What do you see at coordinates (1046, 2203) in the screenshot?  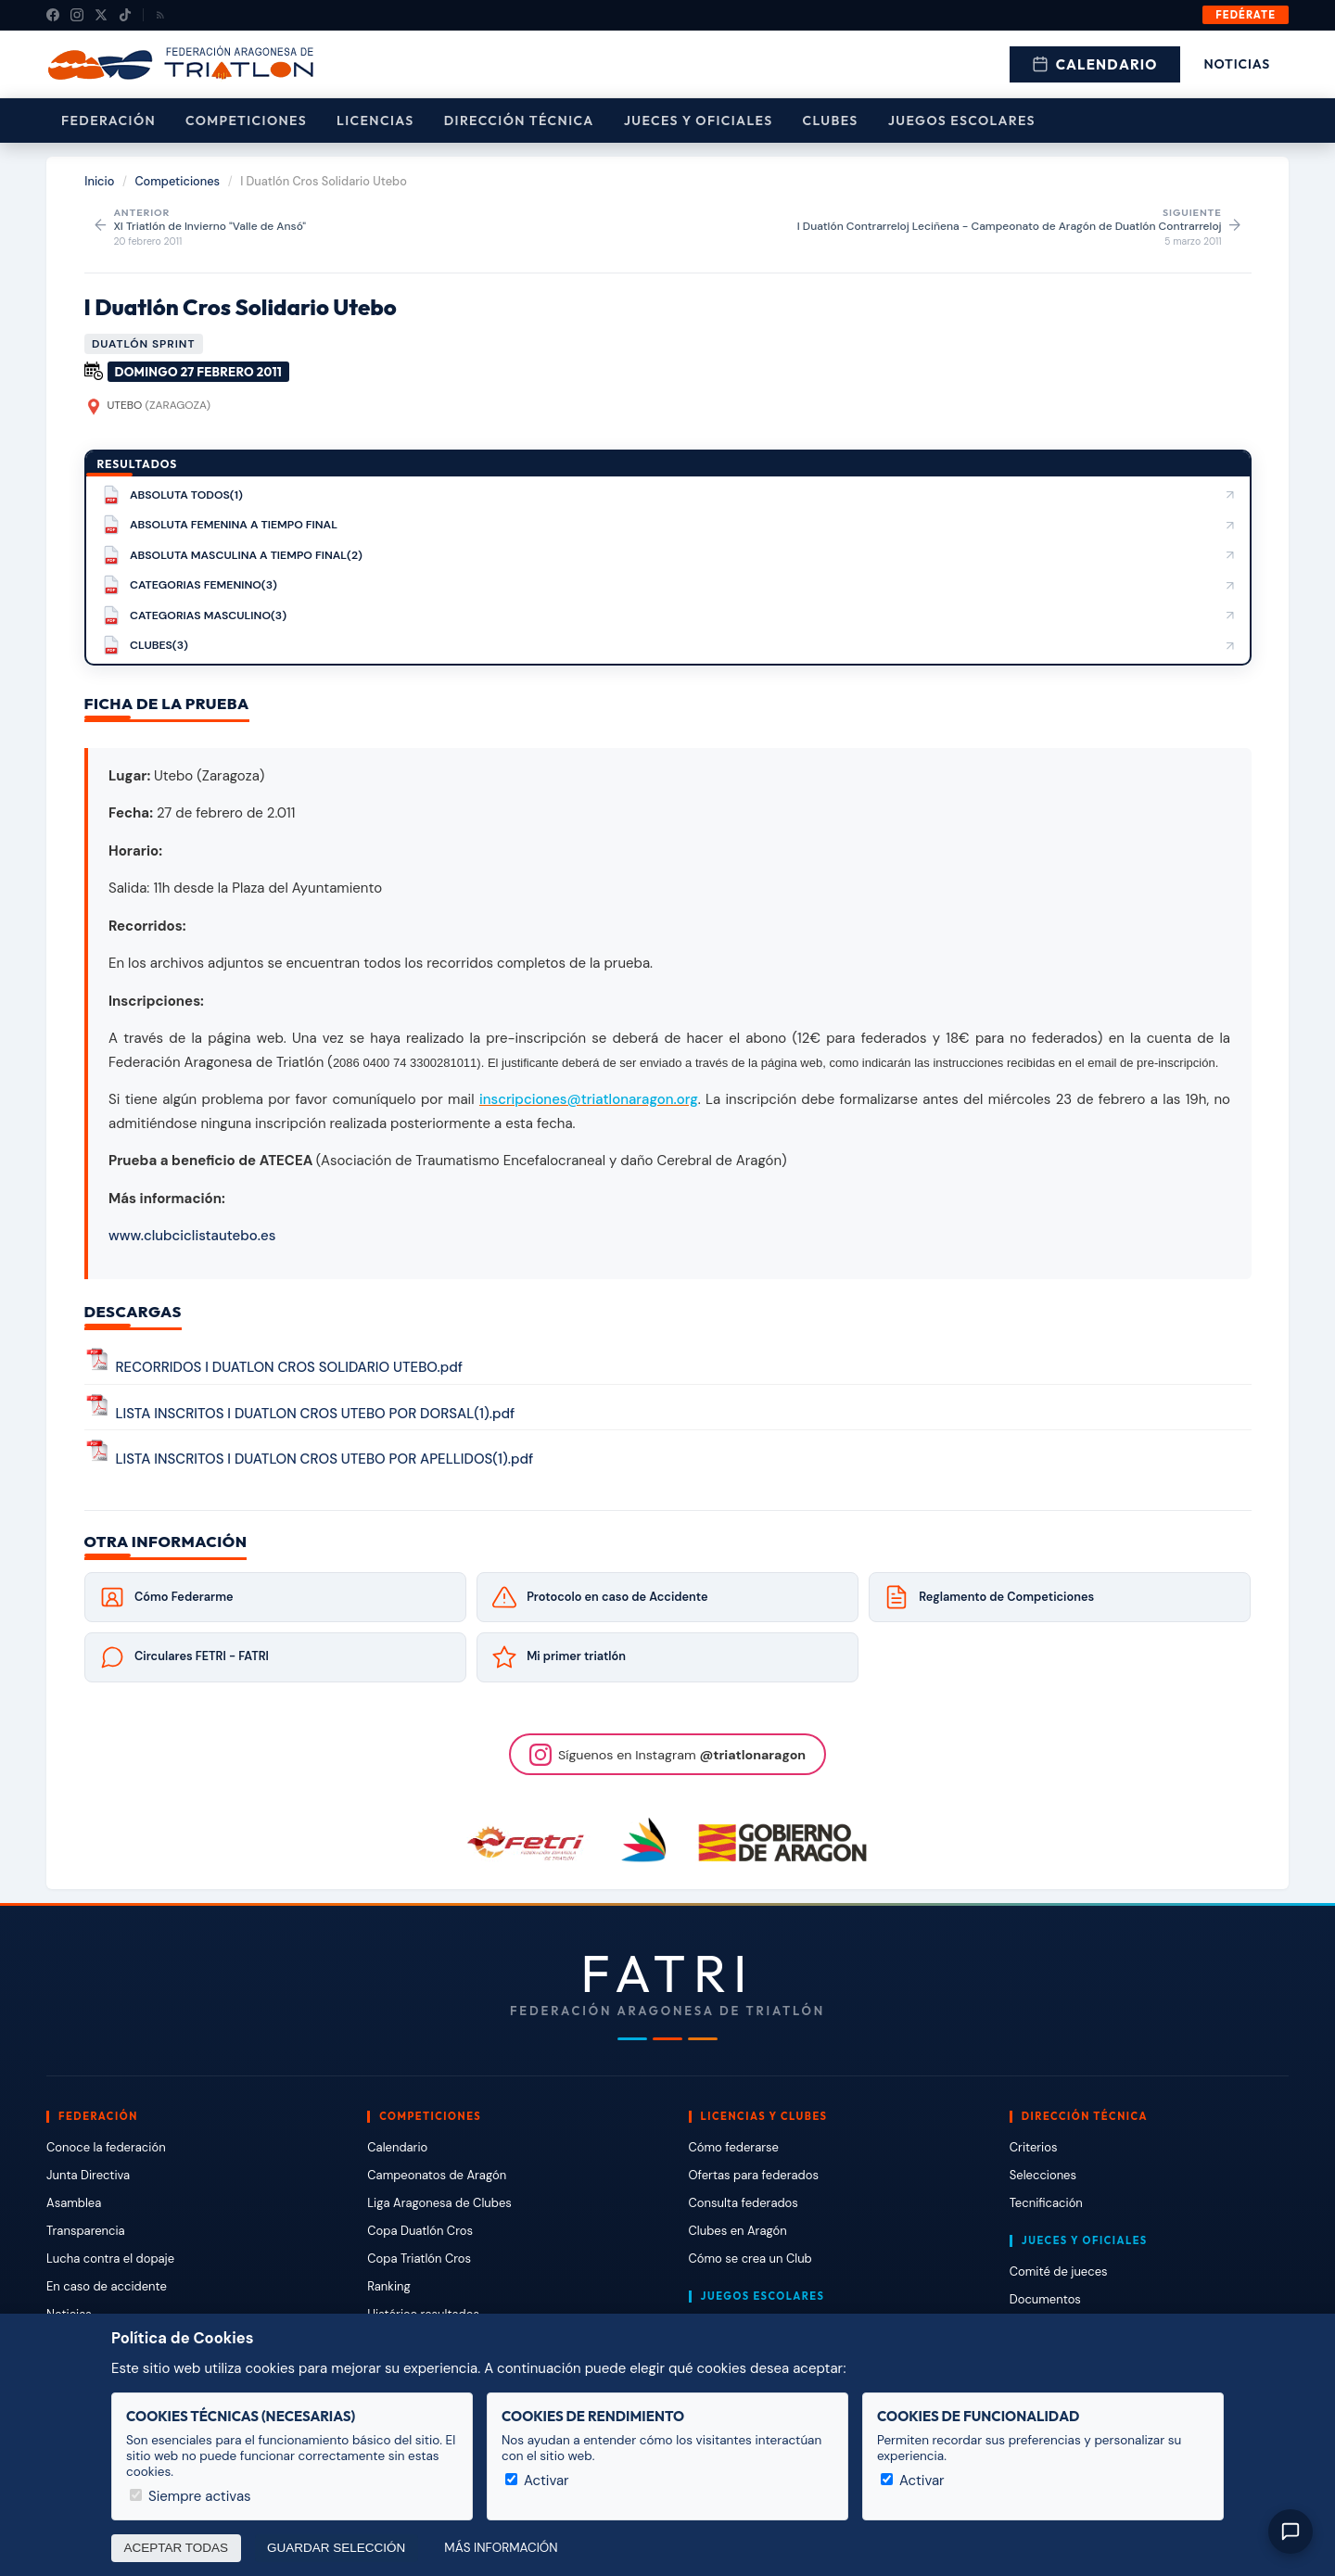 I see `Tecnificación` at bounding box center [1046, 2203].